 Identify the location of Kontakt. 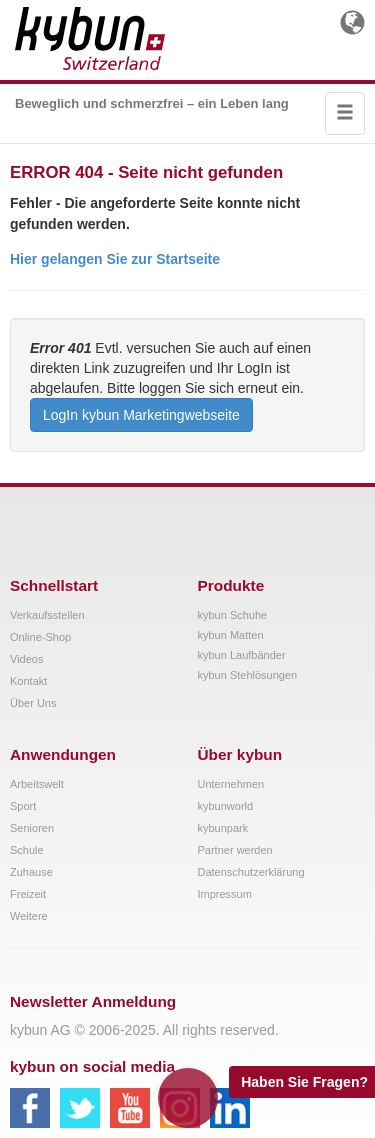
(28, 681).